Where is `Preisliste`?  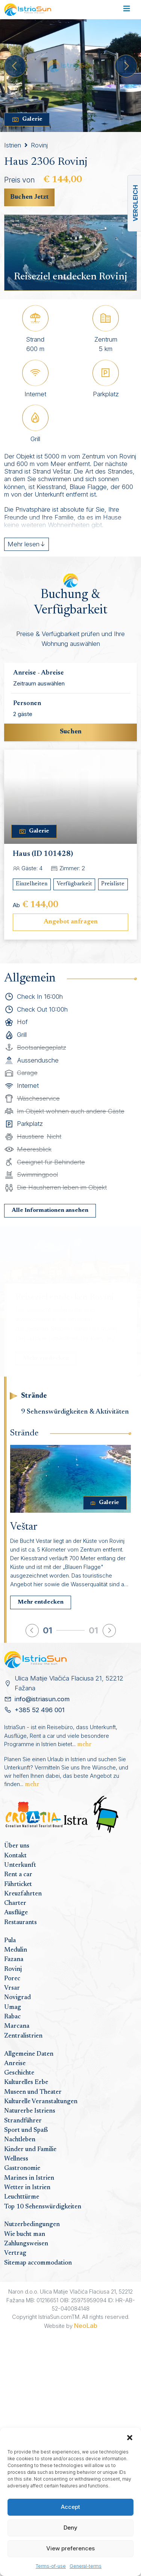
Preisliste is located at coordinates (112, 884).